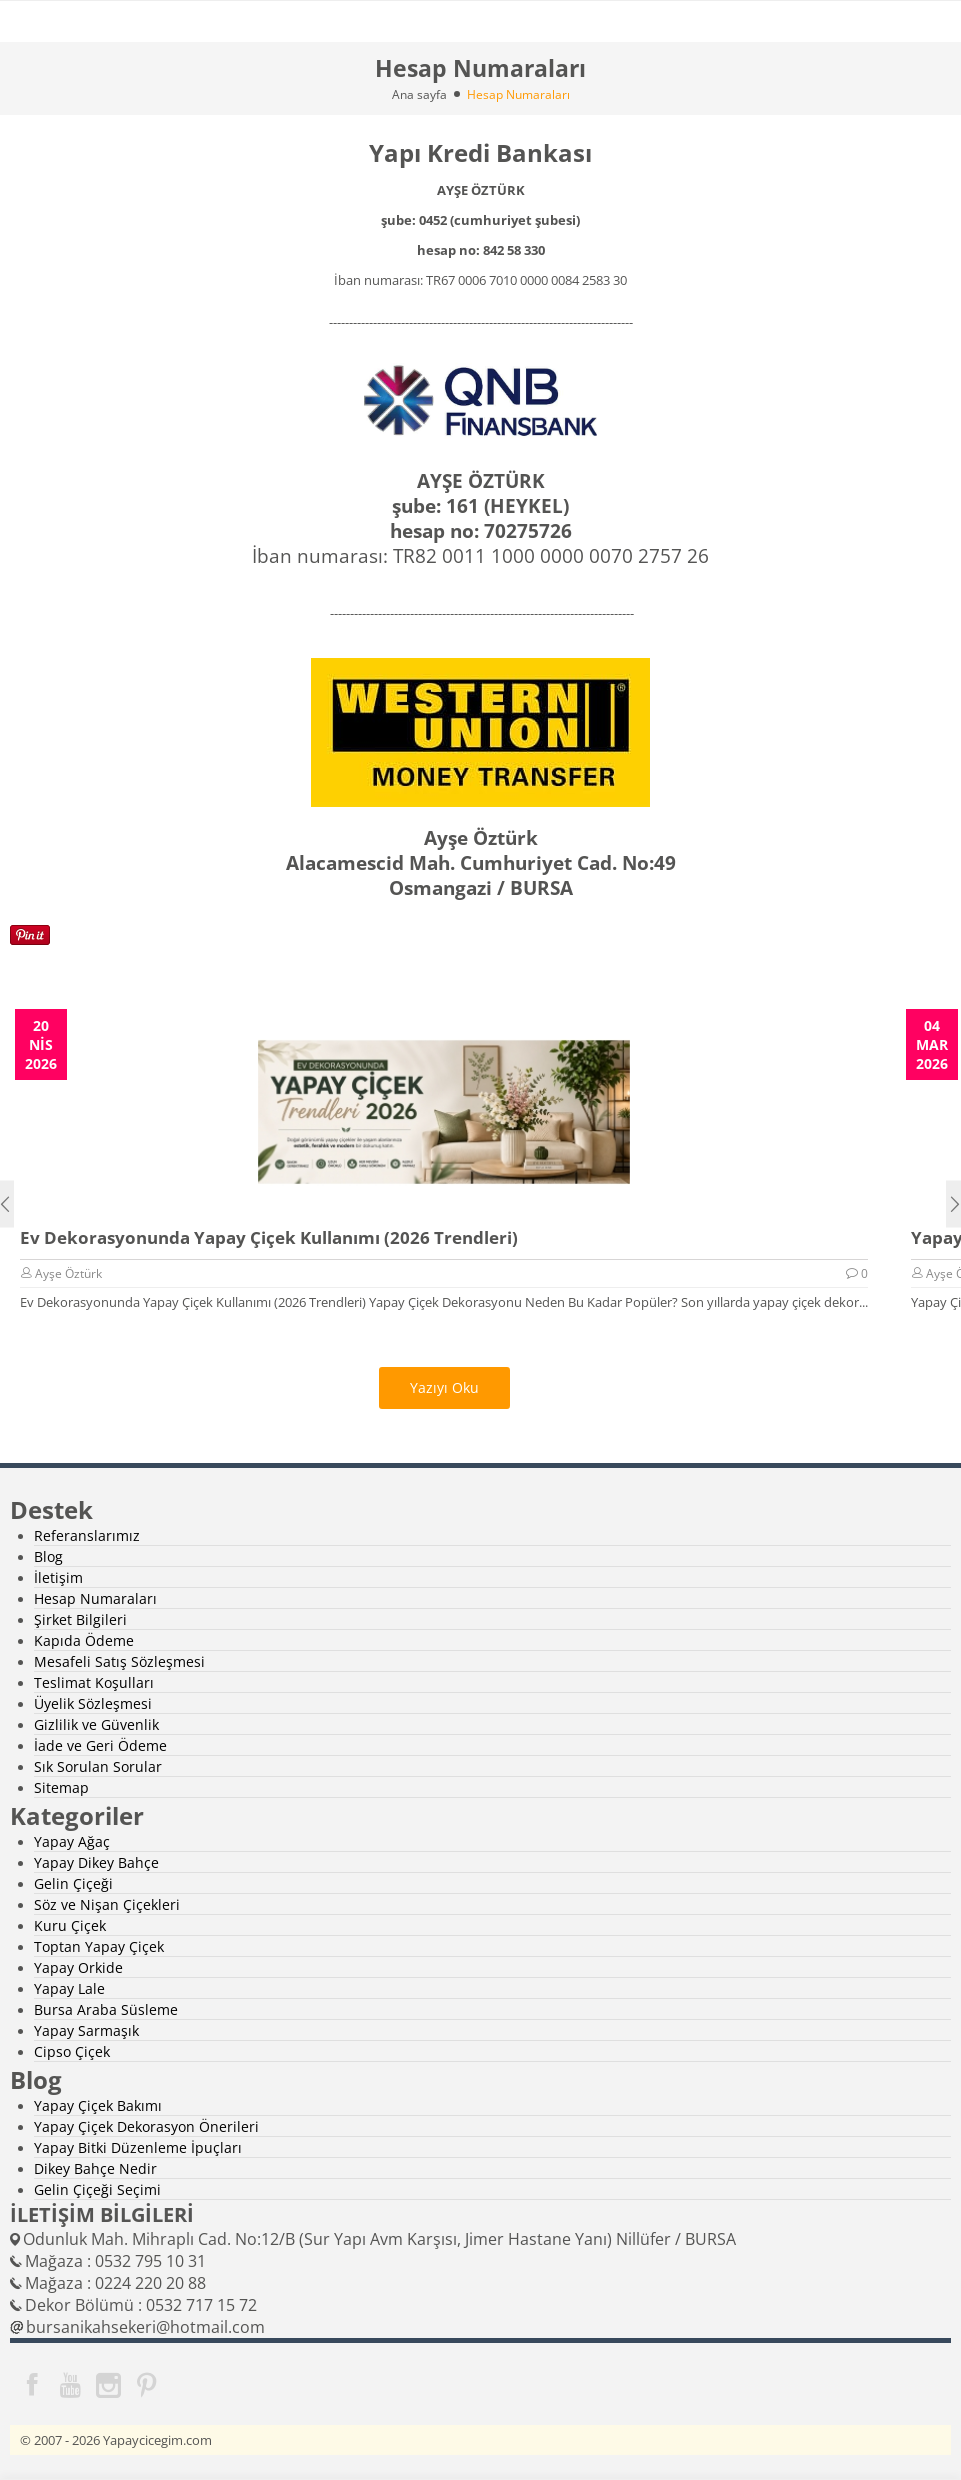 Image resolution: width=961 pixels, height=2480 pixels. Describe the element at coordinates (96, 1862) in the screenshot. I see `Yapay Dikey Bahçe` at that location.